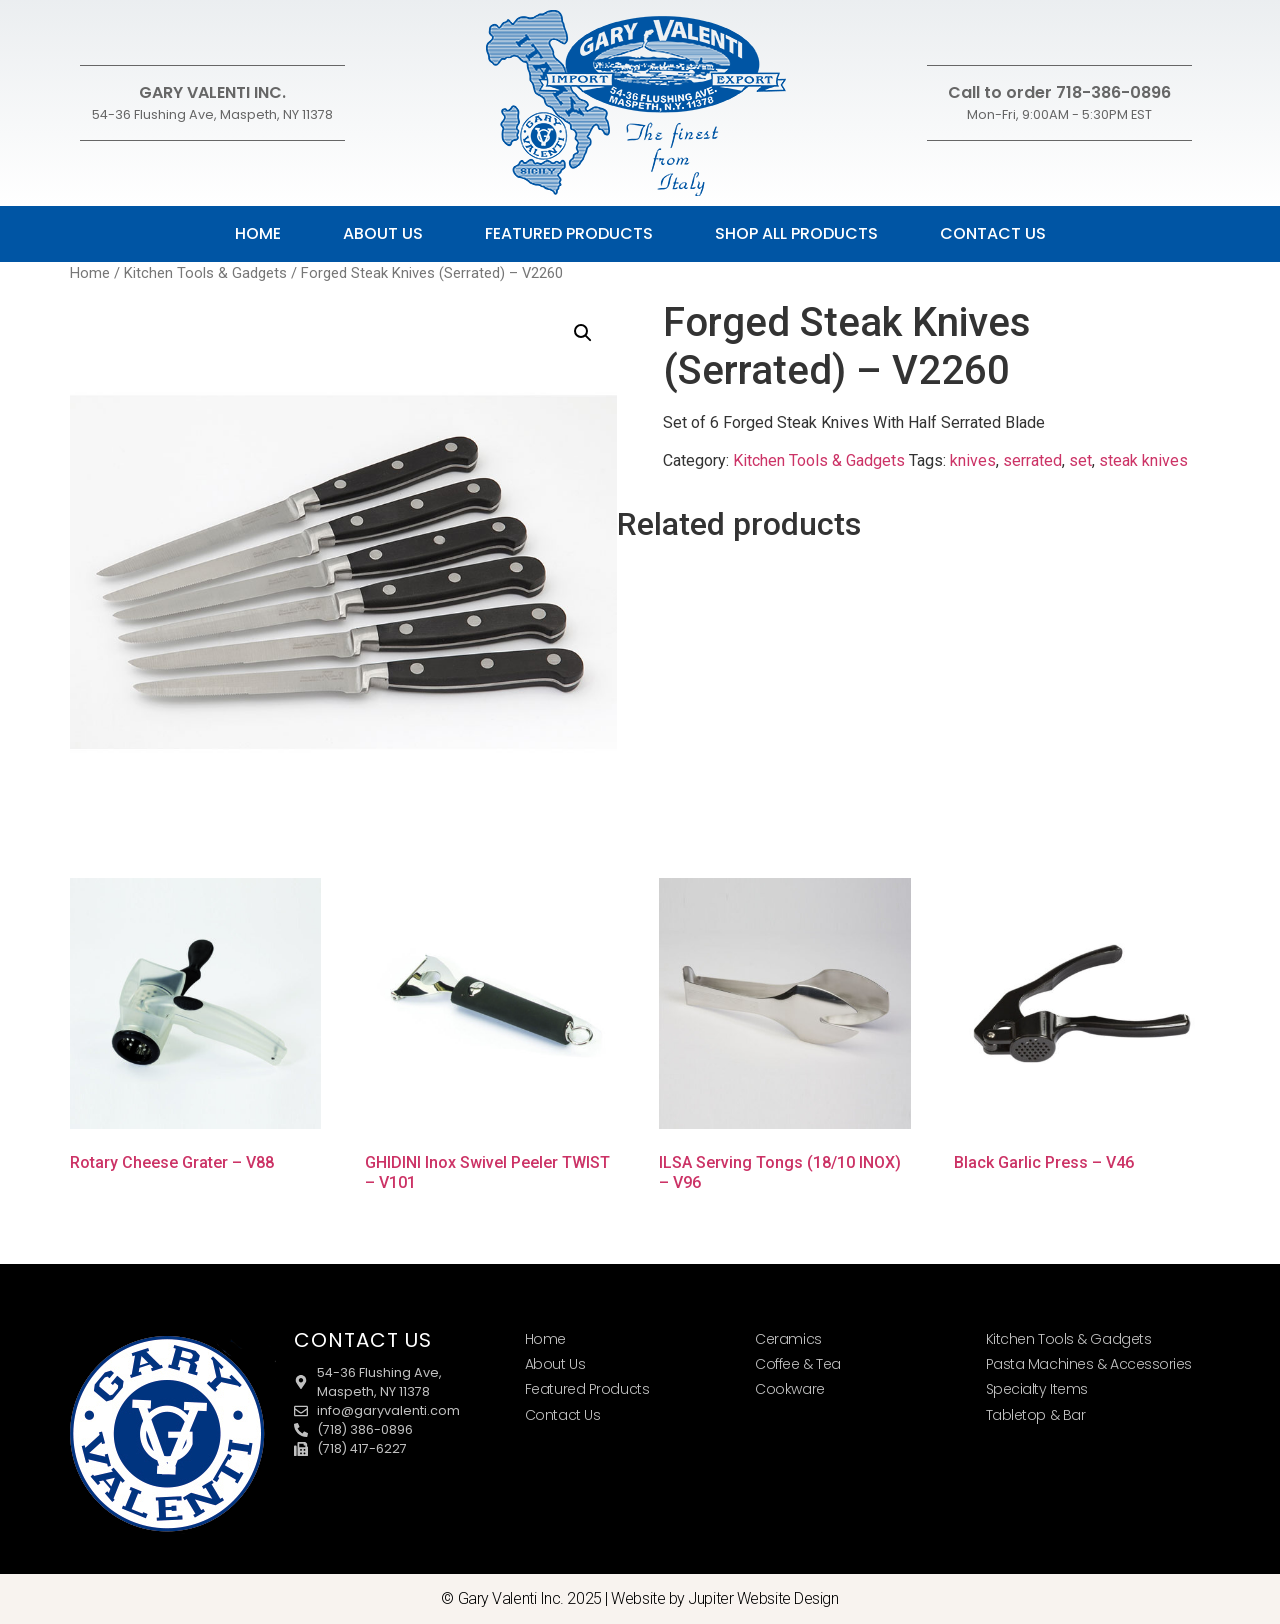  I want to click on Kitchen Tools & Gadgets, so click(205, 273).